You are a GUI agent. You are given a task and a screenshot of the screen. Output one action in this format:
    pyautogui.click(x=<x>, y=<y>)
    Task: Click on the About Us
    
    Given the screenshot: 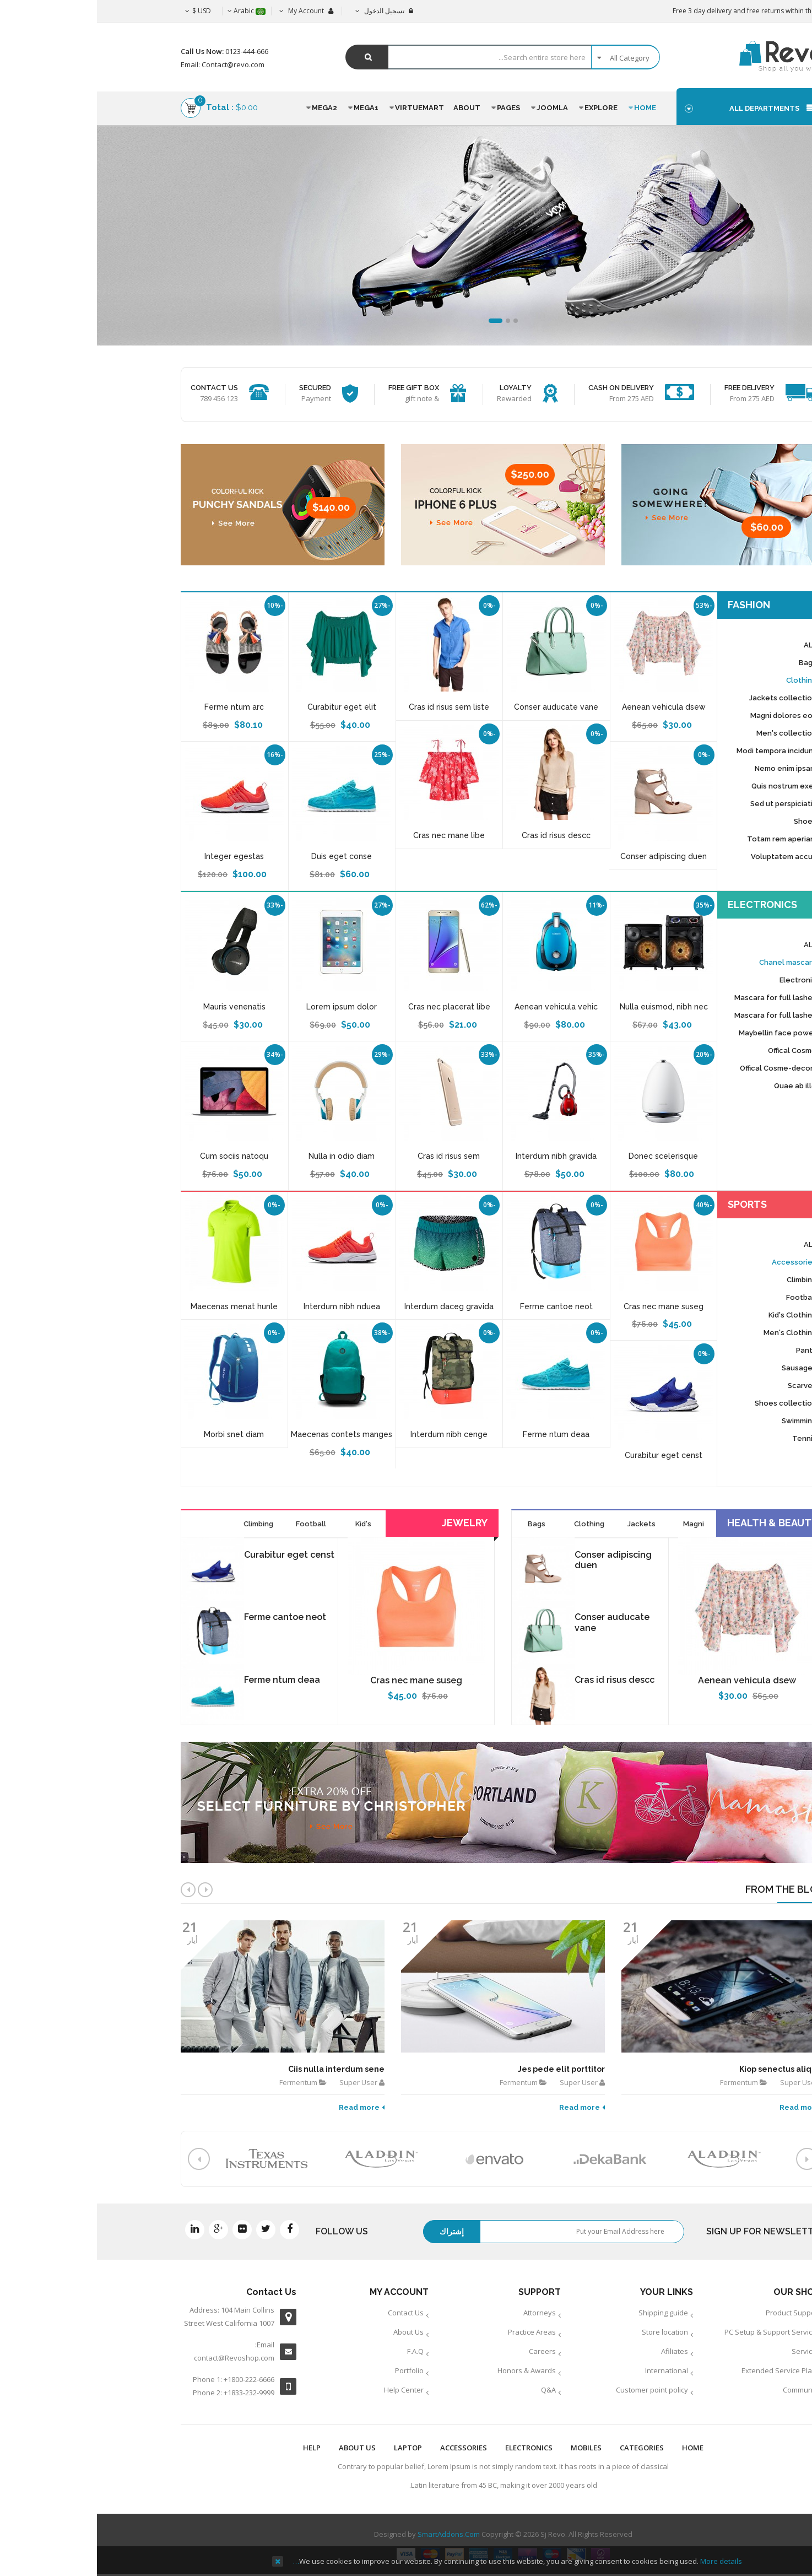 What is the action you would take?
    pyautogui.click(x=311, y=2332)
    